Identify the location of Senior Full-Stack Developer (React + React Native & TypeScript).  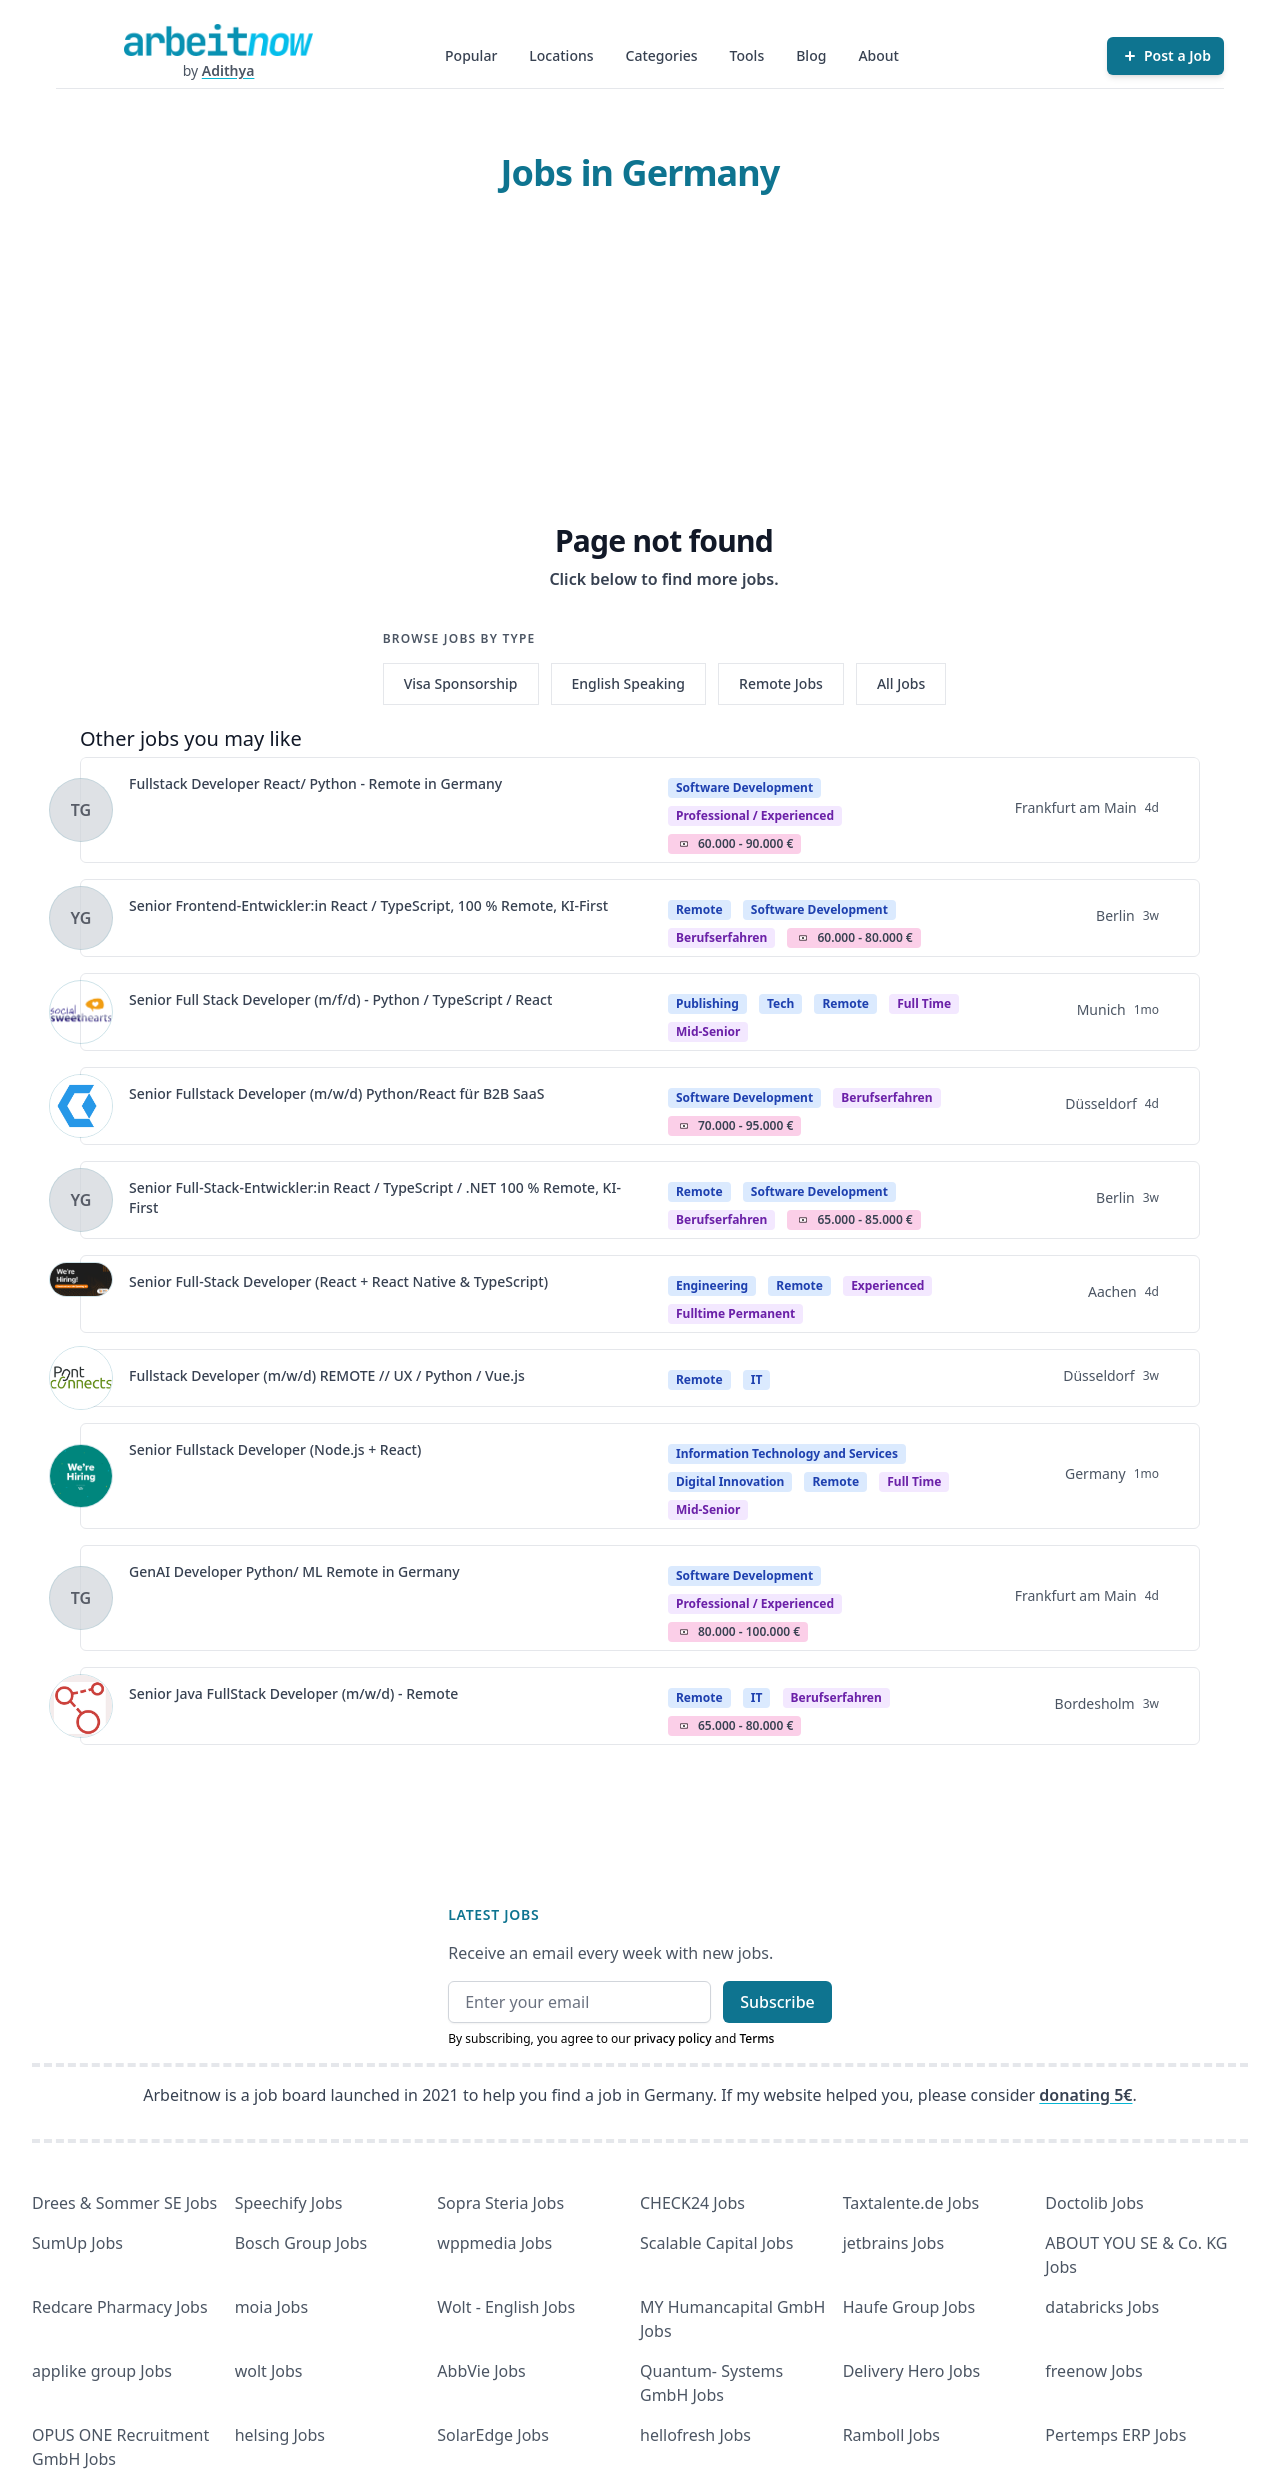
(338, 1281).